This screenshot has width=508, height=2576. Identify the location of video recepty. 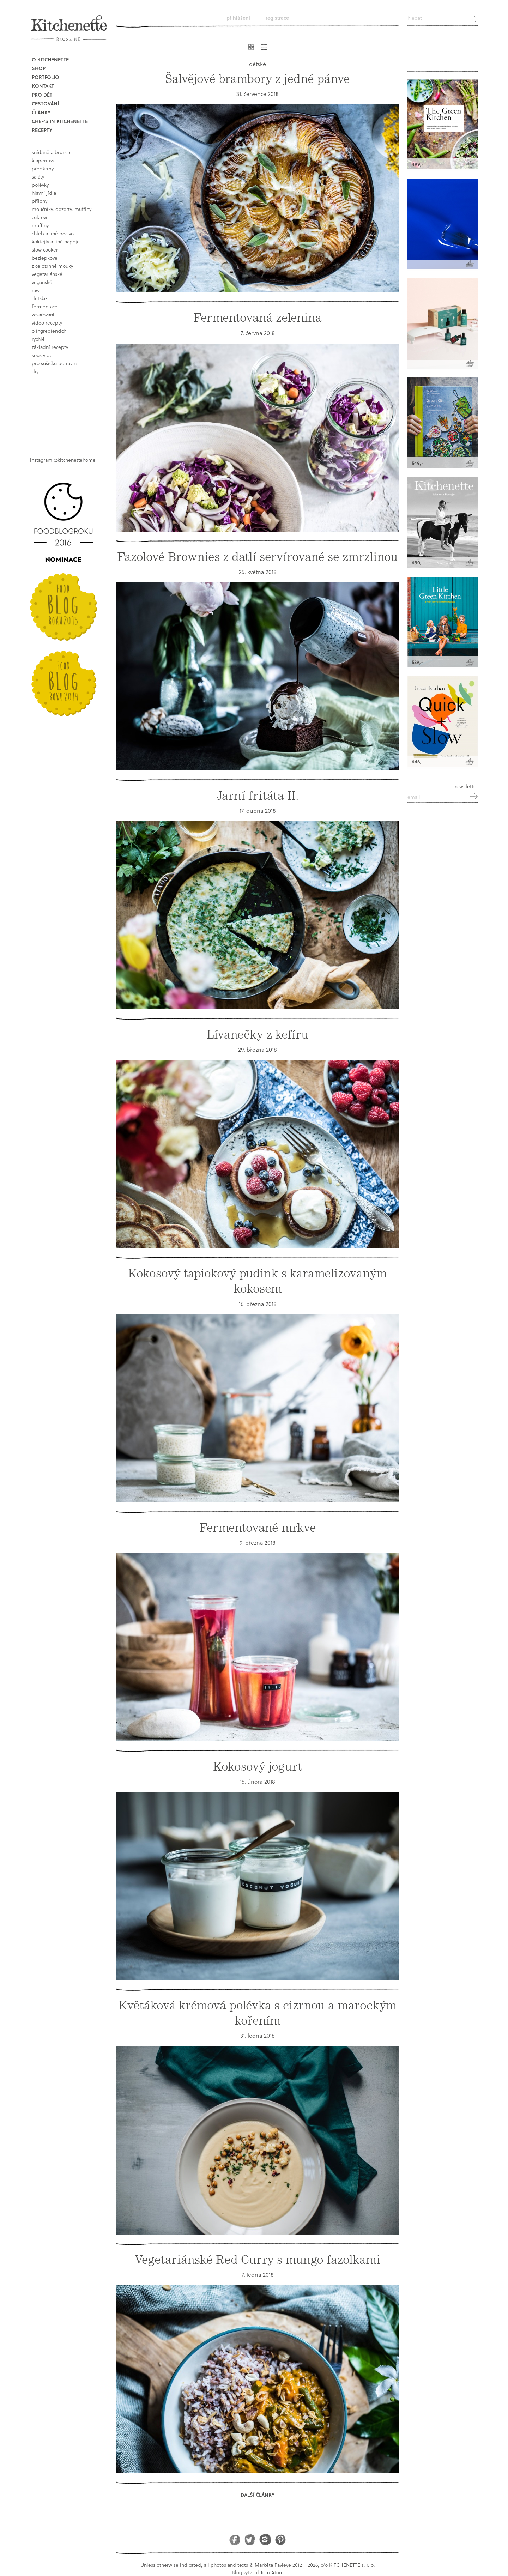
(47, 322).